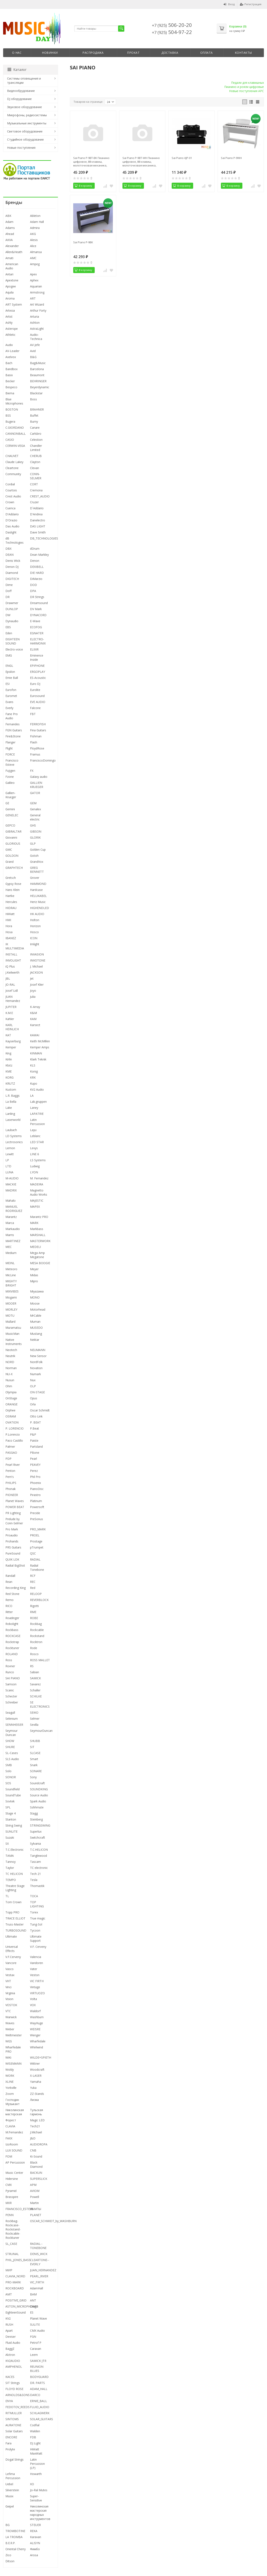 The width and height of the screenshot is (267, 2576). I want to click on SENNHEISER, so click(14, 1725).